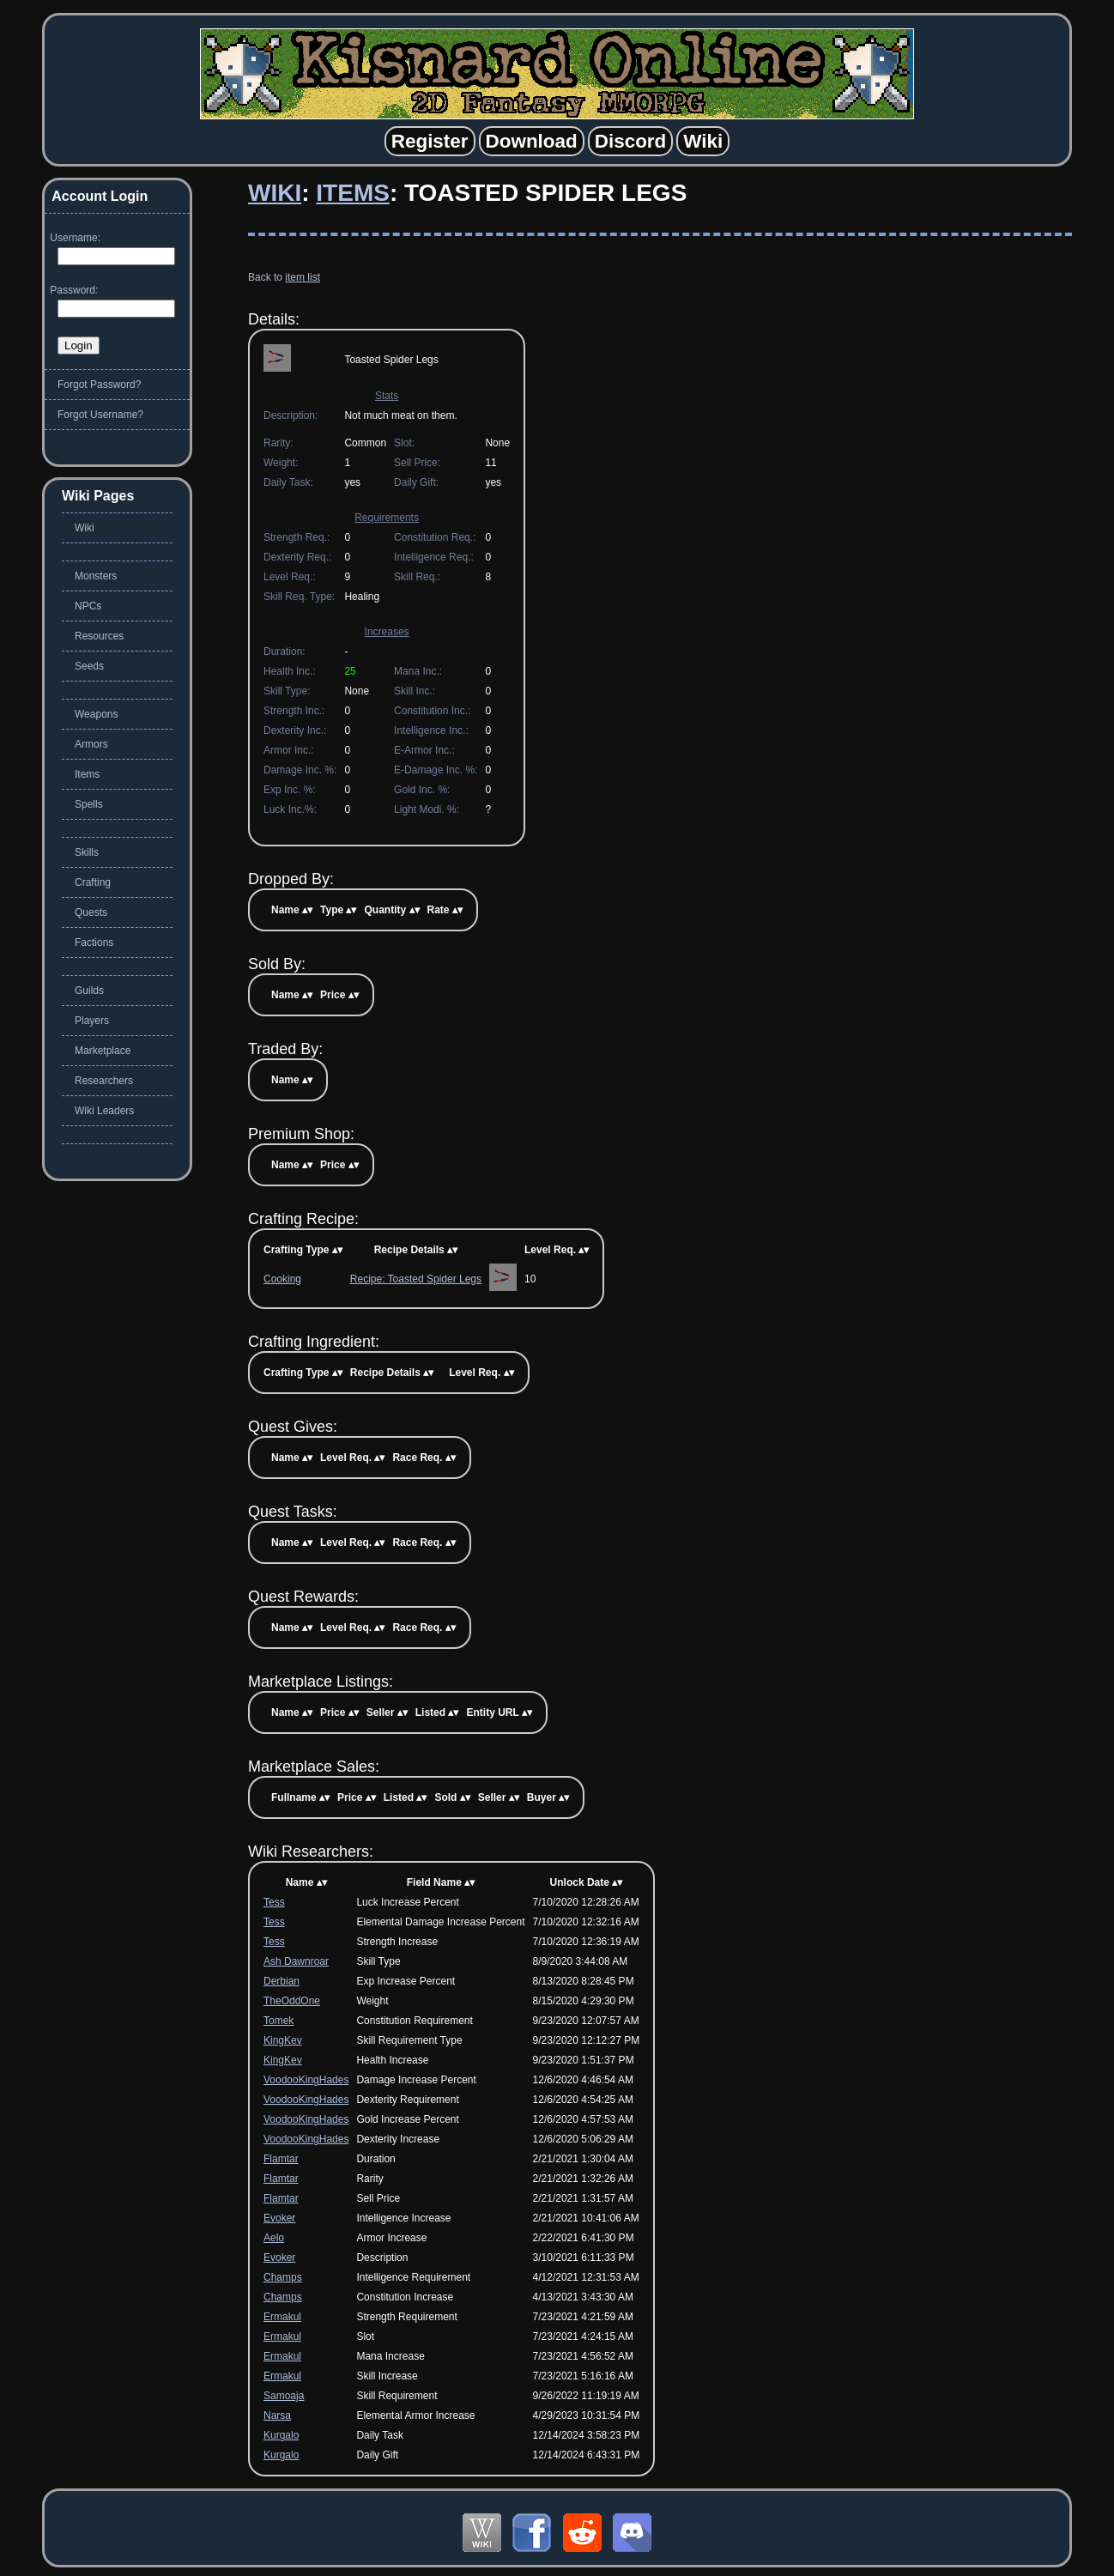 The width and height of the screenshot is (1114, 2576). Describe the element at coordinates (96, 576) in the screenshot. I see `Monsters` at that location.